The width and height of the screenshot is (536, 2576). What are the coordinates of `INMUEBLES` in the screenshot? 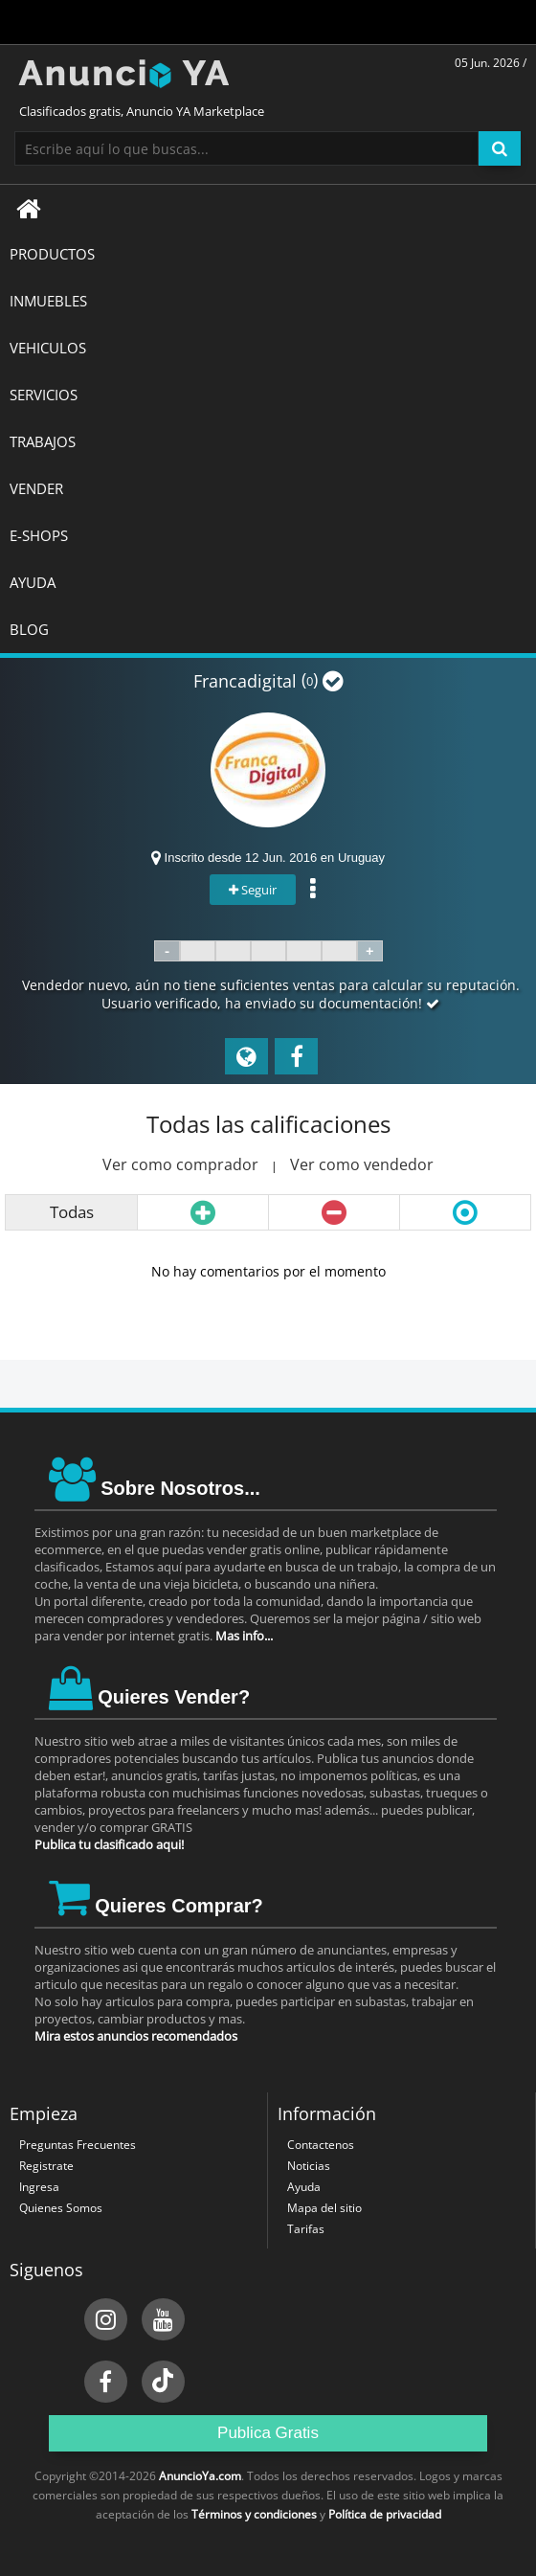 It's located at (48, 300).